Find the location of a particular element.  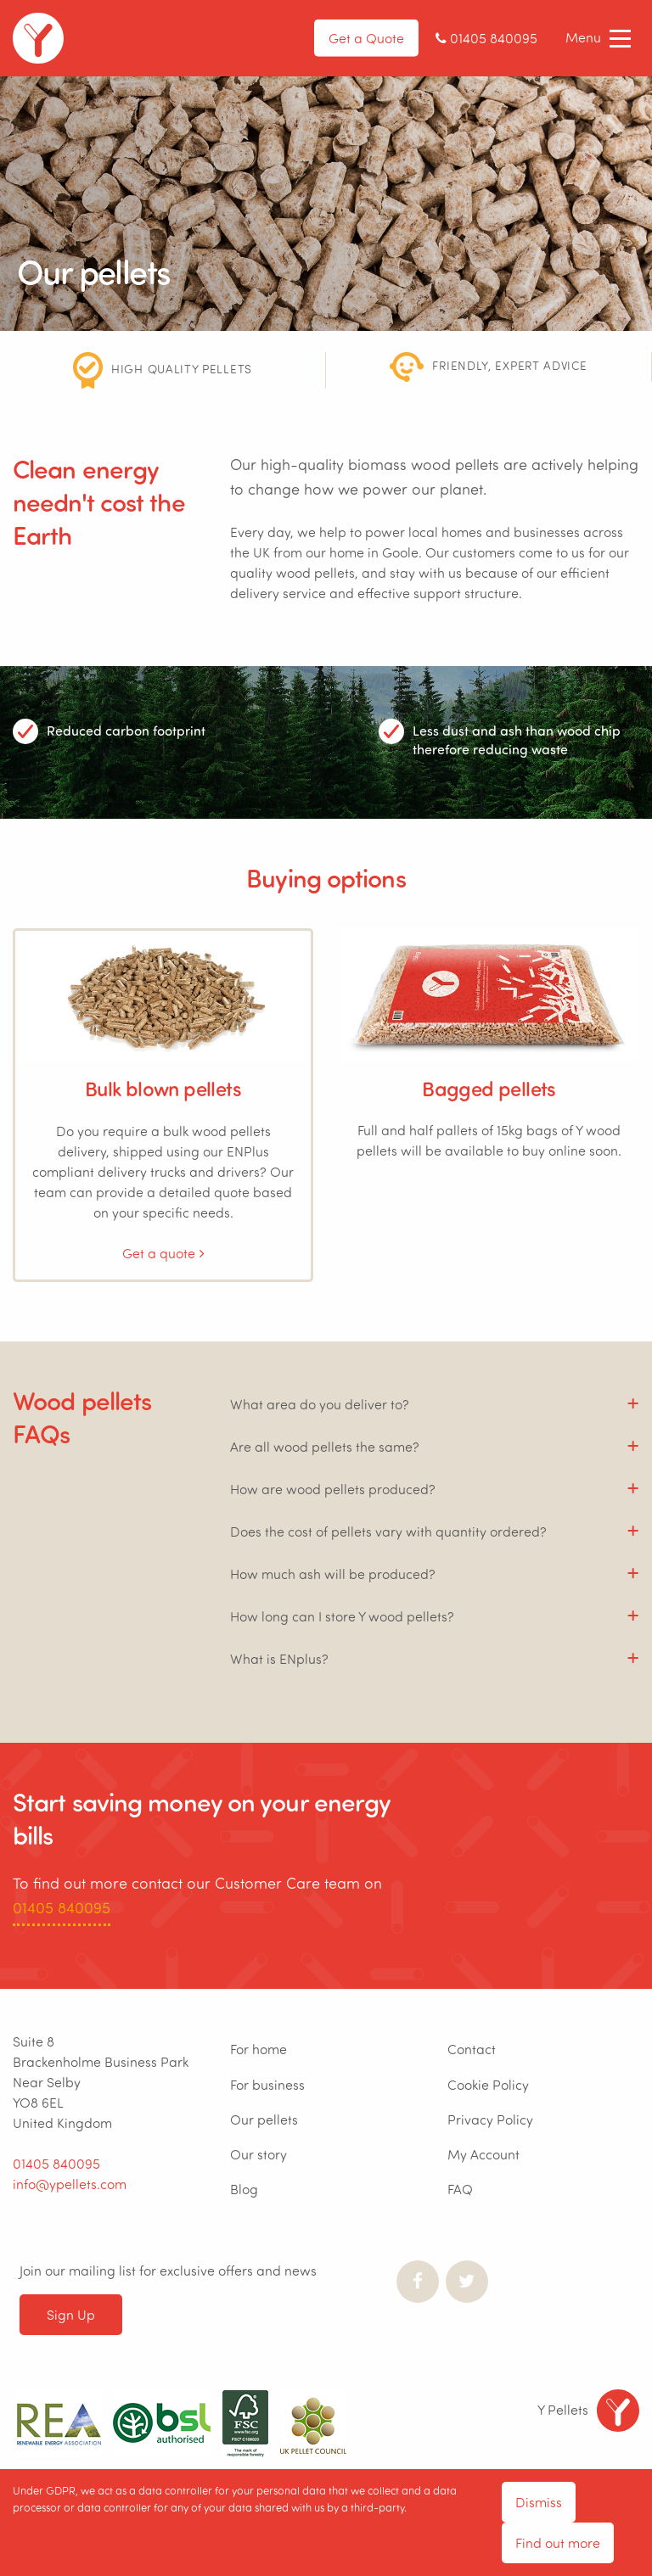

What area do you deliver to? [tab] is located at coordinates (319, 1404).